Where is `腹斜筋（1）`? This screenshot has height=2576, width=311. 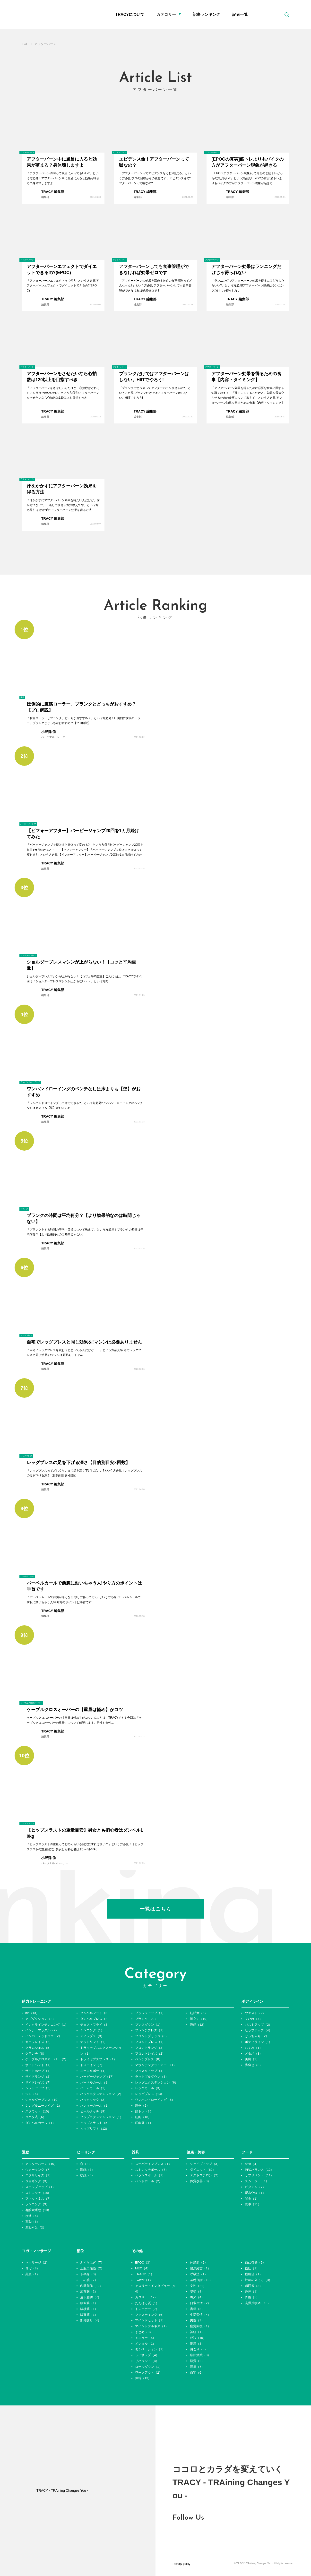 腹斜筋（1） is located at coordinates (89, 2303).